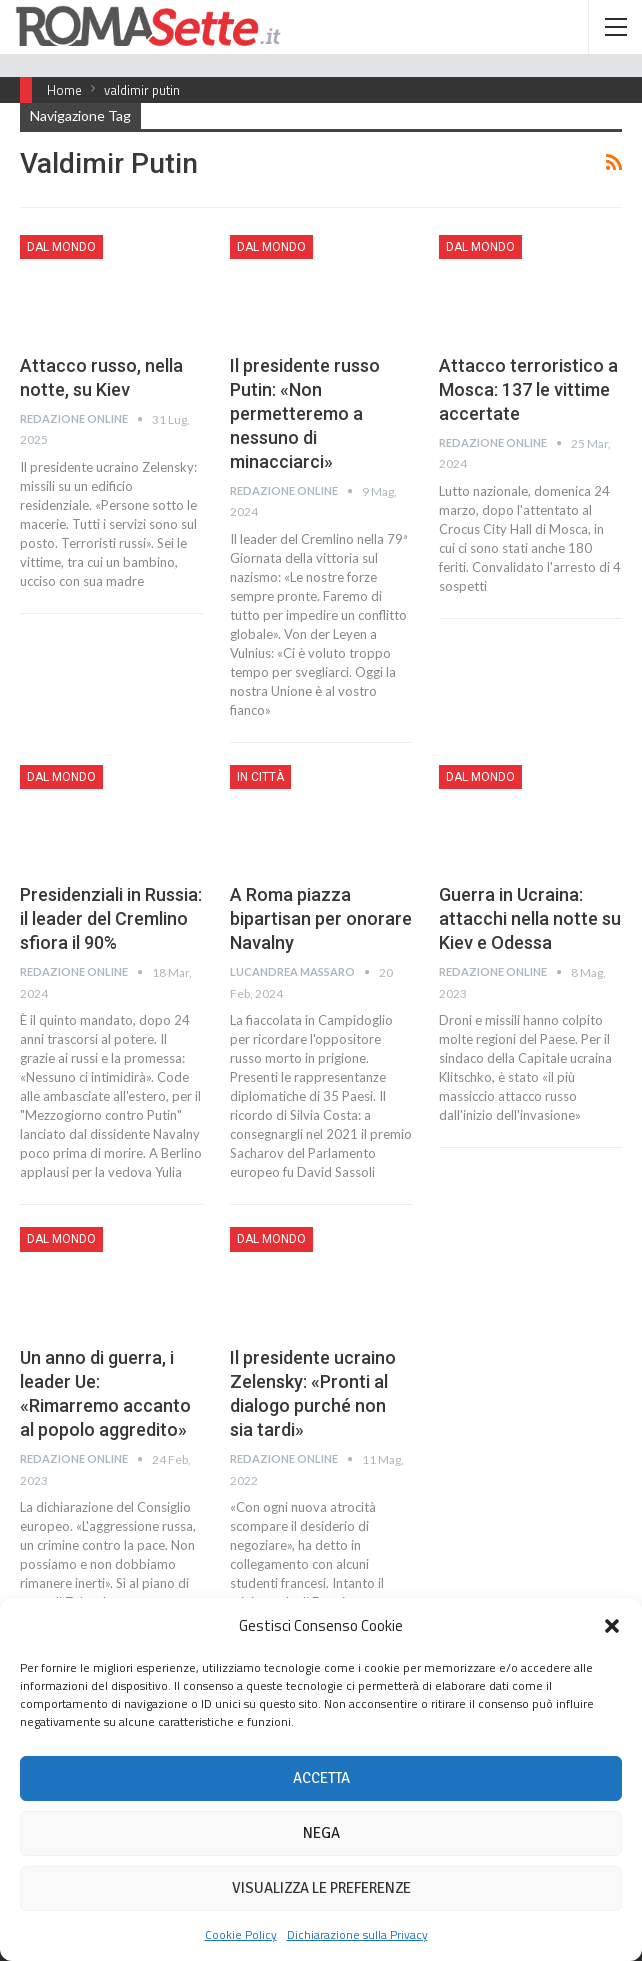 This screenshot has height=1961, width=642. Describe the element at coordinates (111, 918) in the screenshot. I see `Presidenziali in Russia: il leader del Cremlino sfiora il 90%` at that location.